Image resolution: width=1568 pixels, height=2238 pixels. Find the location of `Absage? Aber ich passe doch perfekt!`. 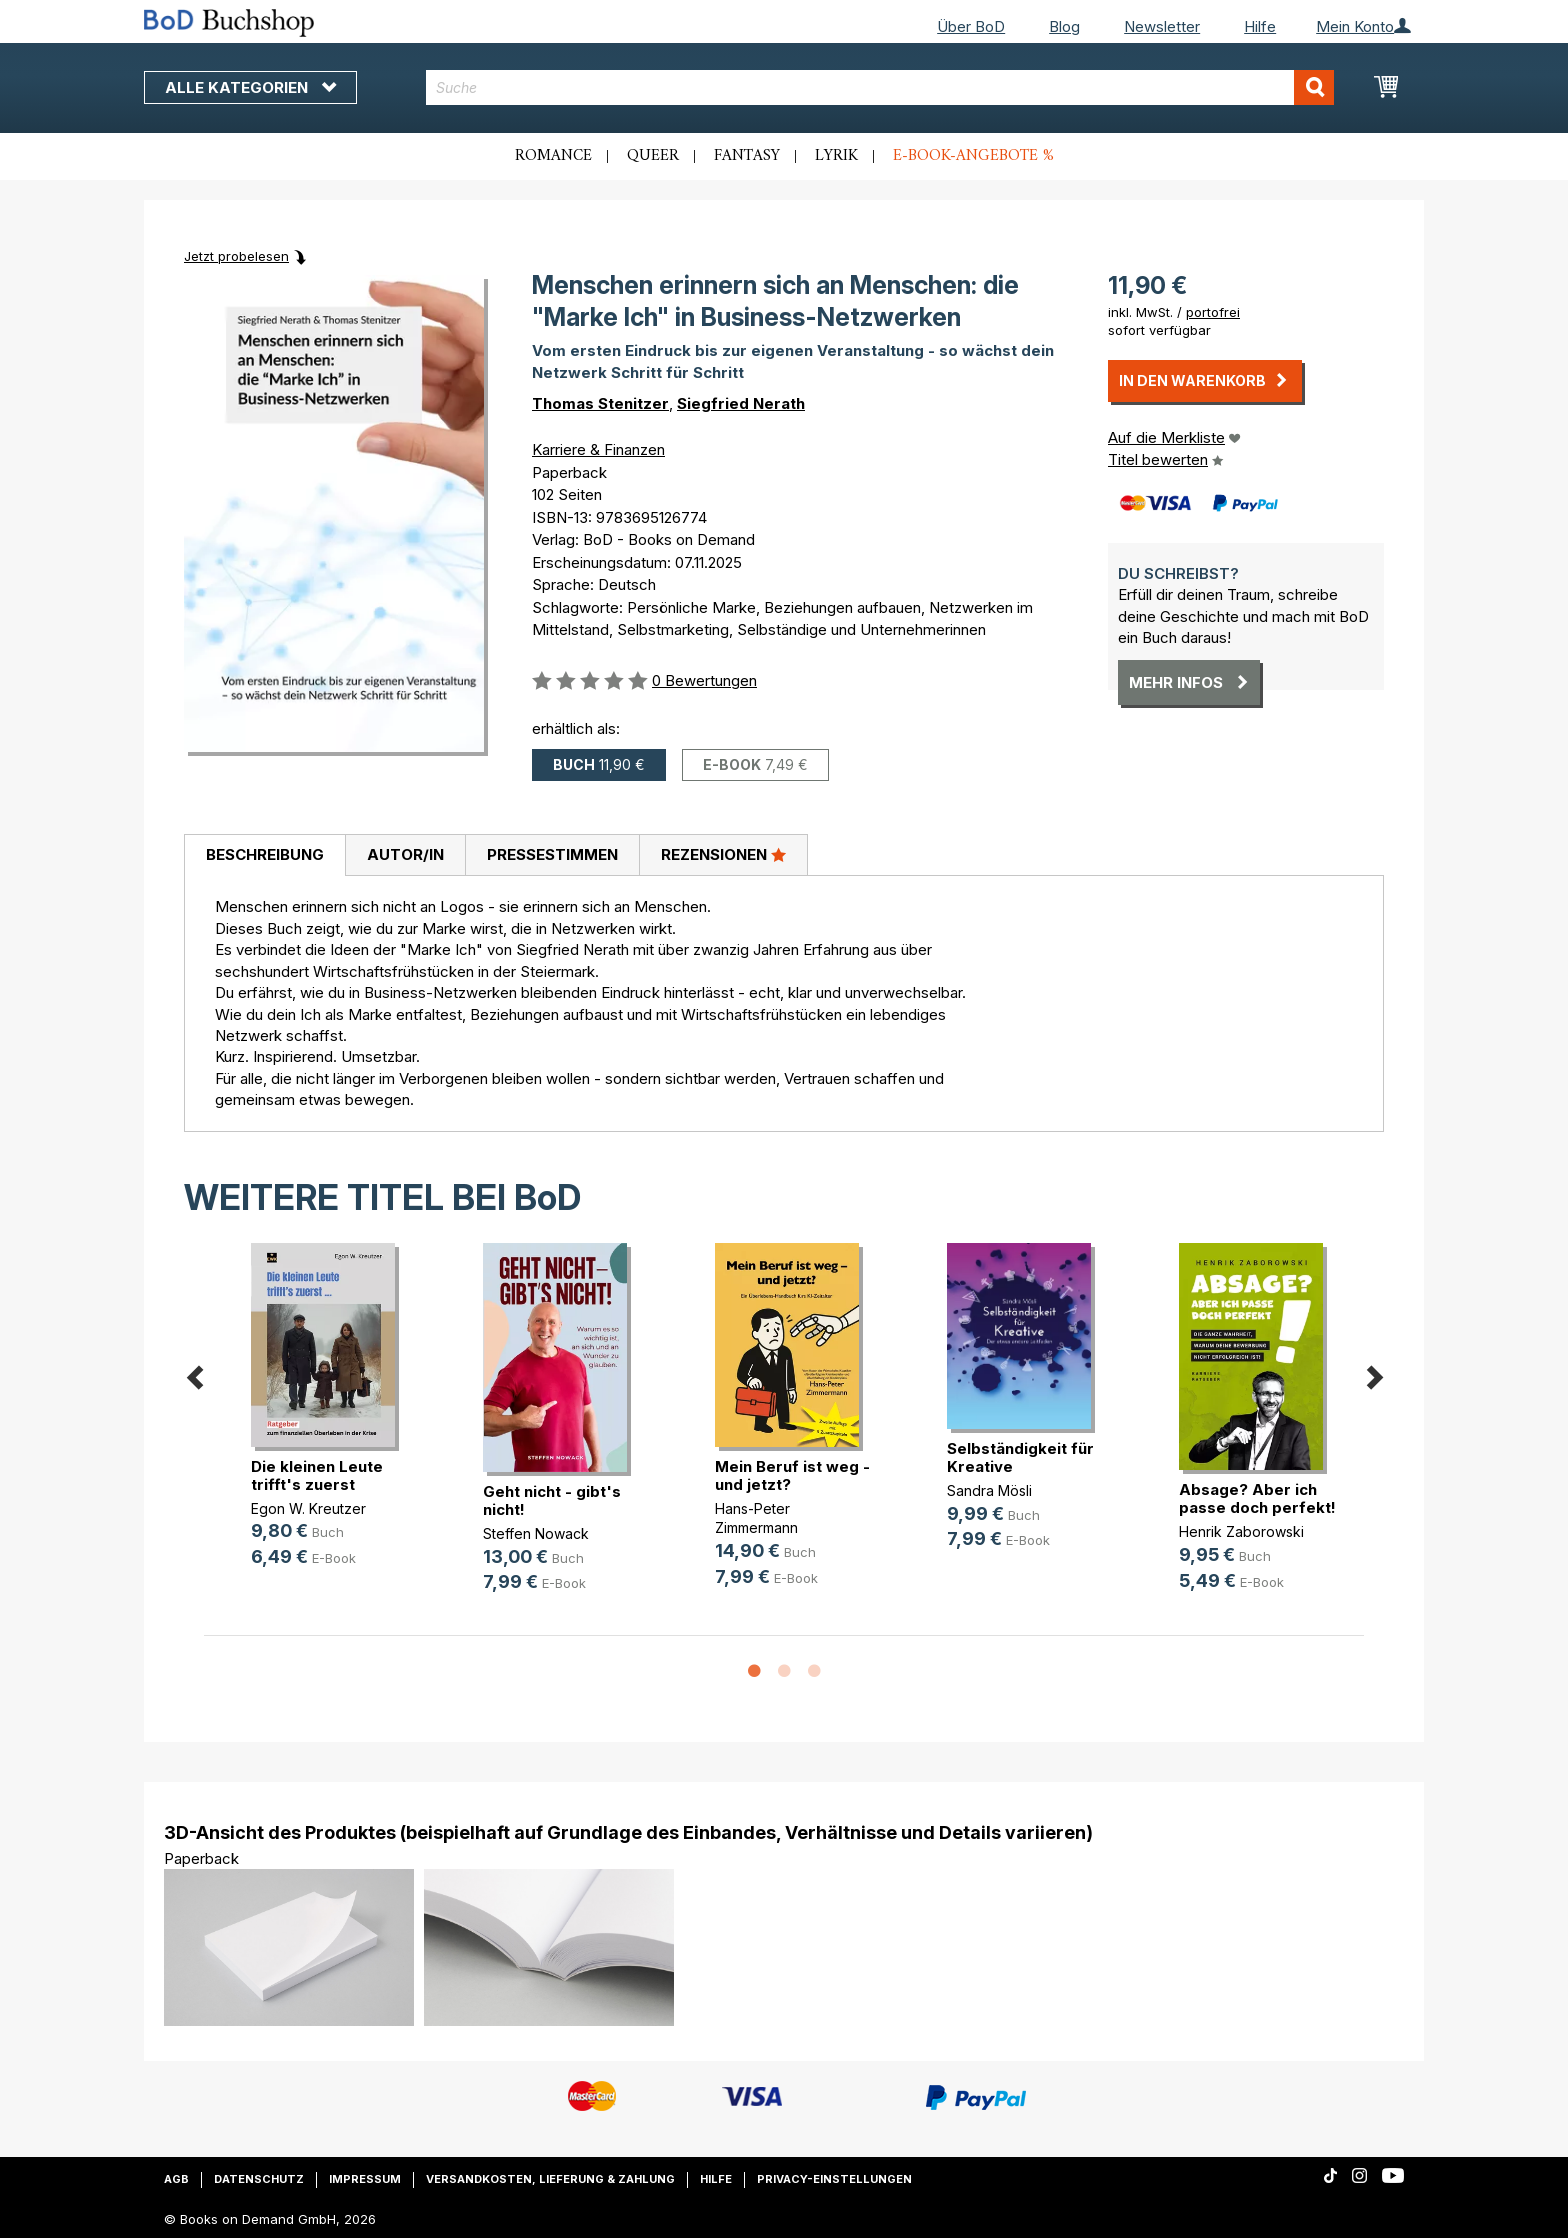

Absage? Aber ich passe doch perfekt! is located at coordinates (1257, 1498).